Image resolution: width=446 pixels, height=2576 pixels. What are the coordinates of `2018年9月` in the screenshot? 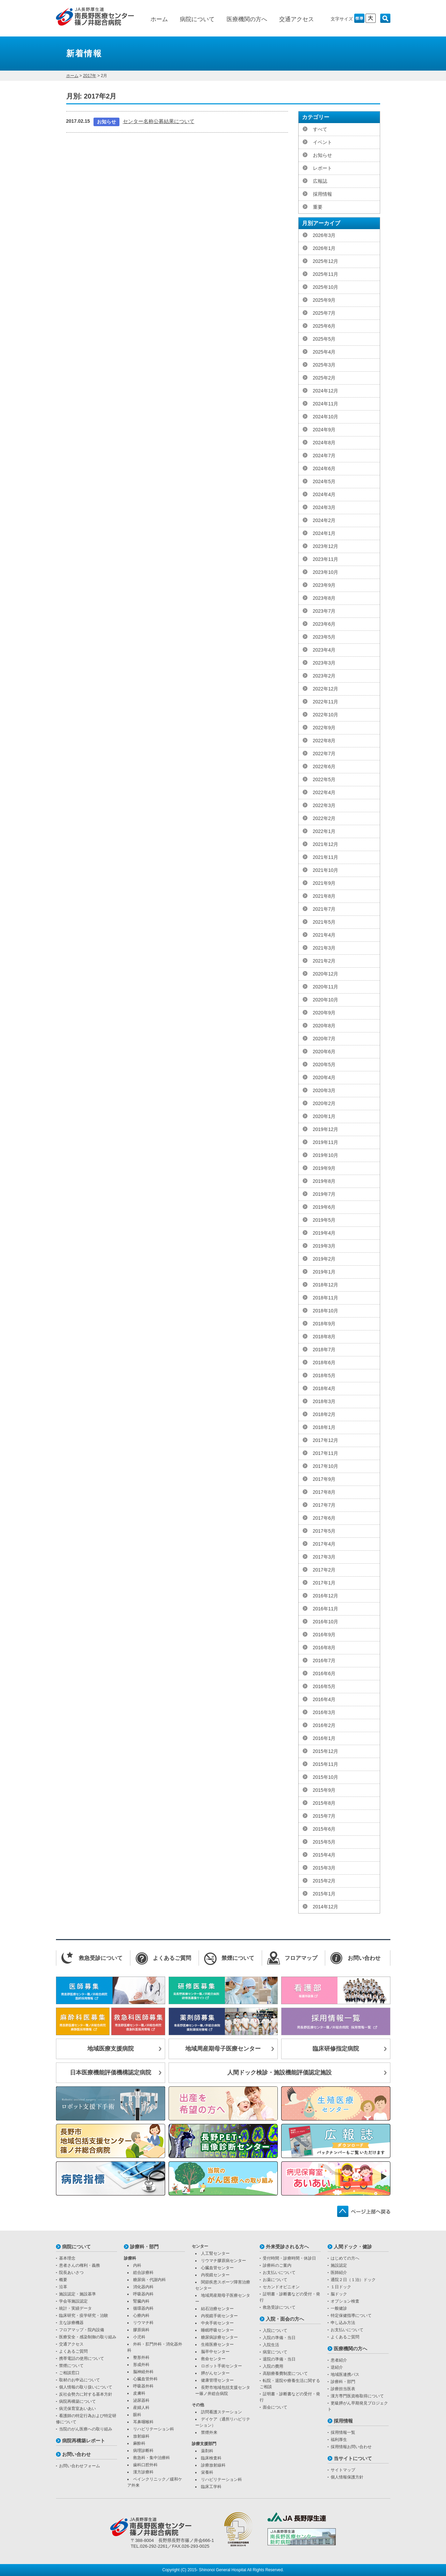 It's located at (324, 1323).